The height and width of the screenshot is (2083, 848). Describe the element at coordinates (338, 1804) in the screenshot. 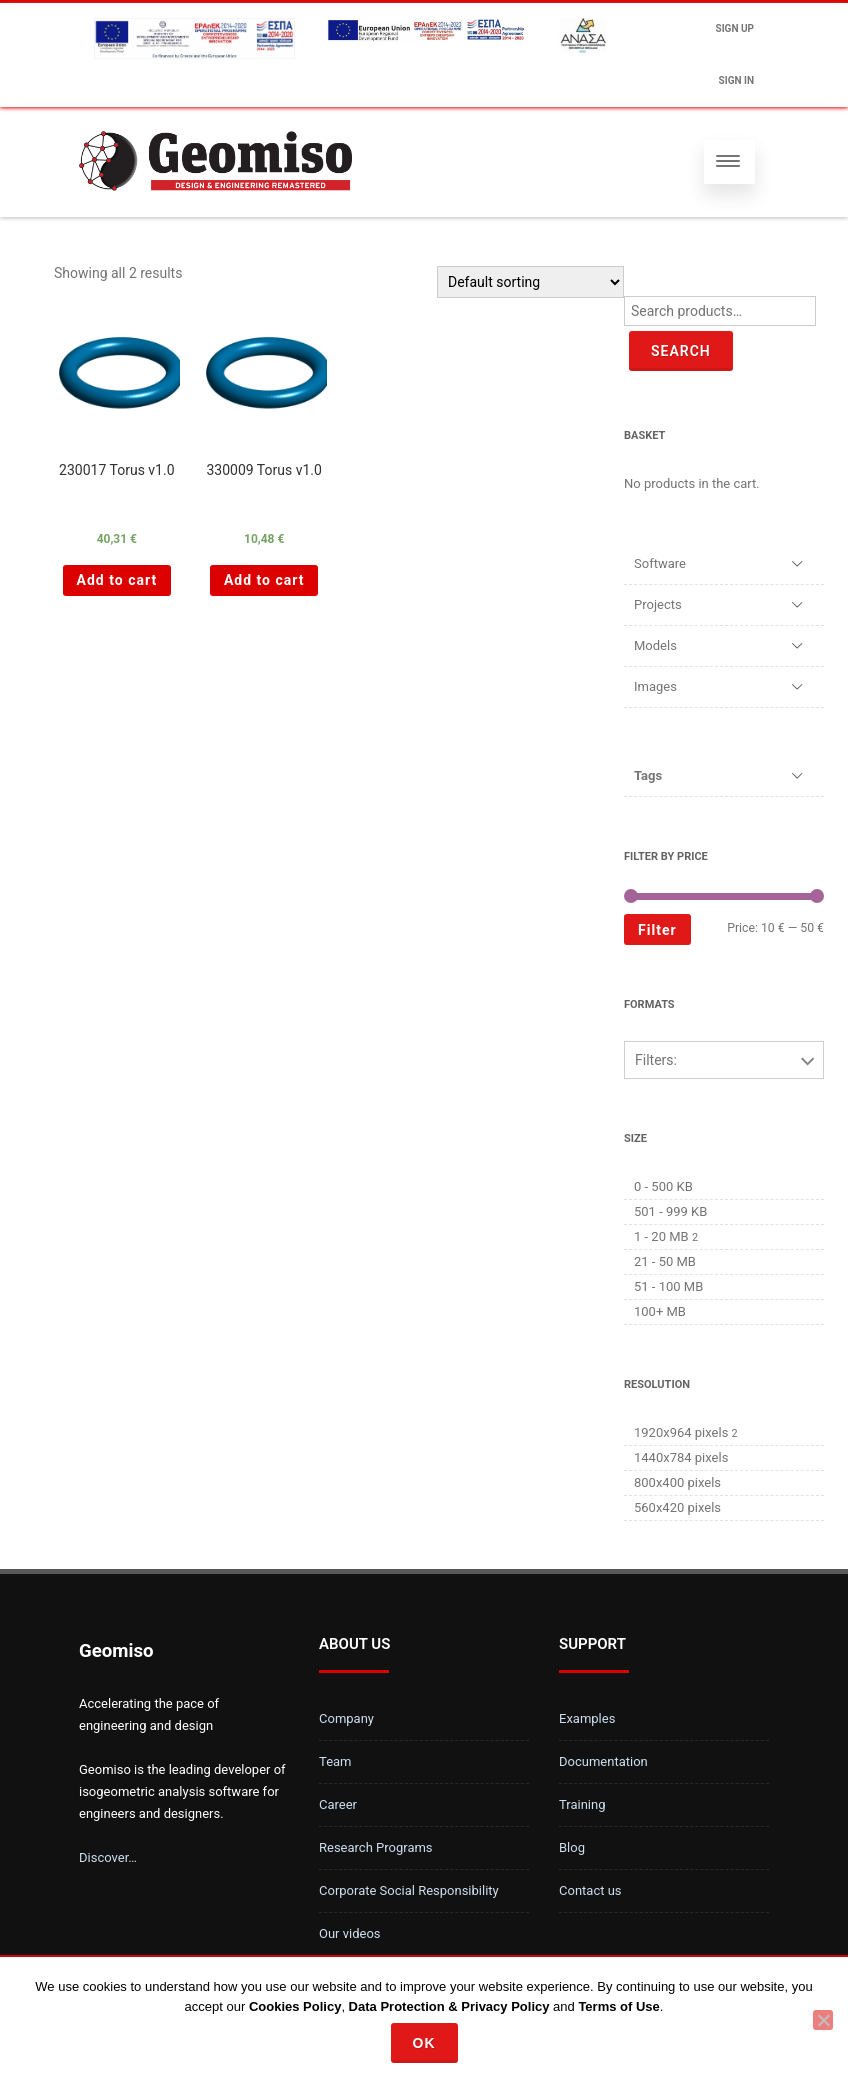

I see `Career` at that location.